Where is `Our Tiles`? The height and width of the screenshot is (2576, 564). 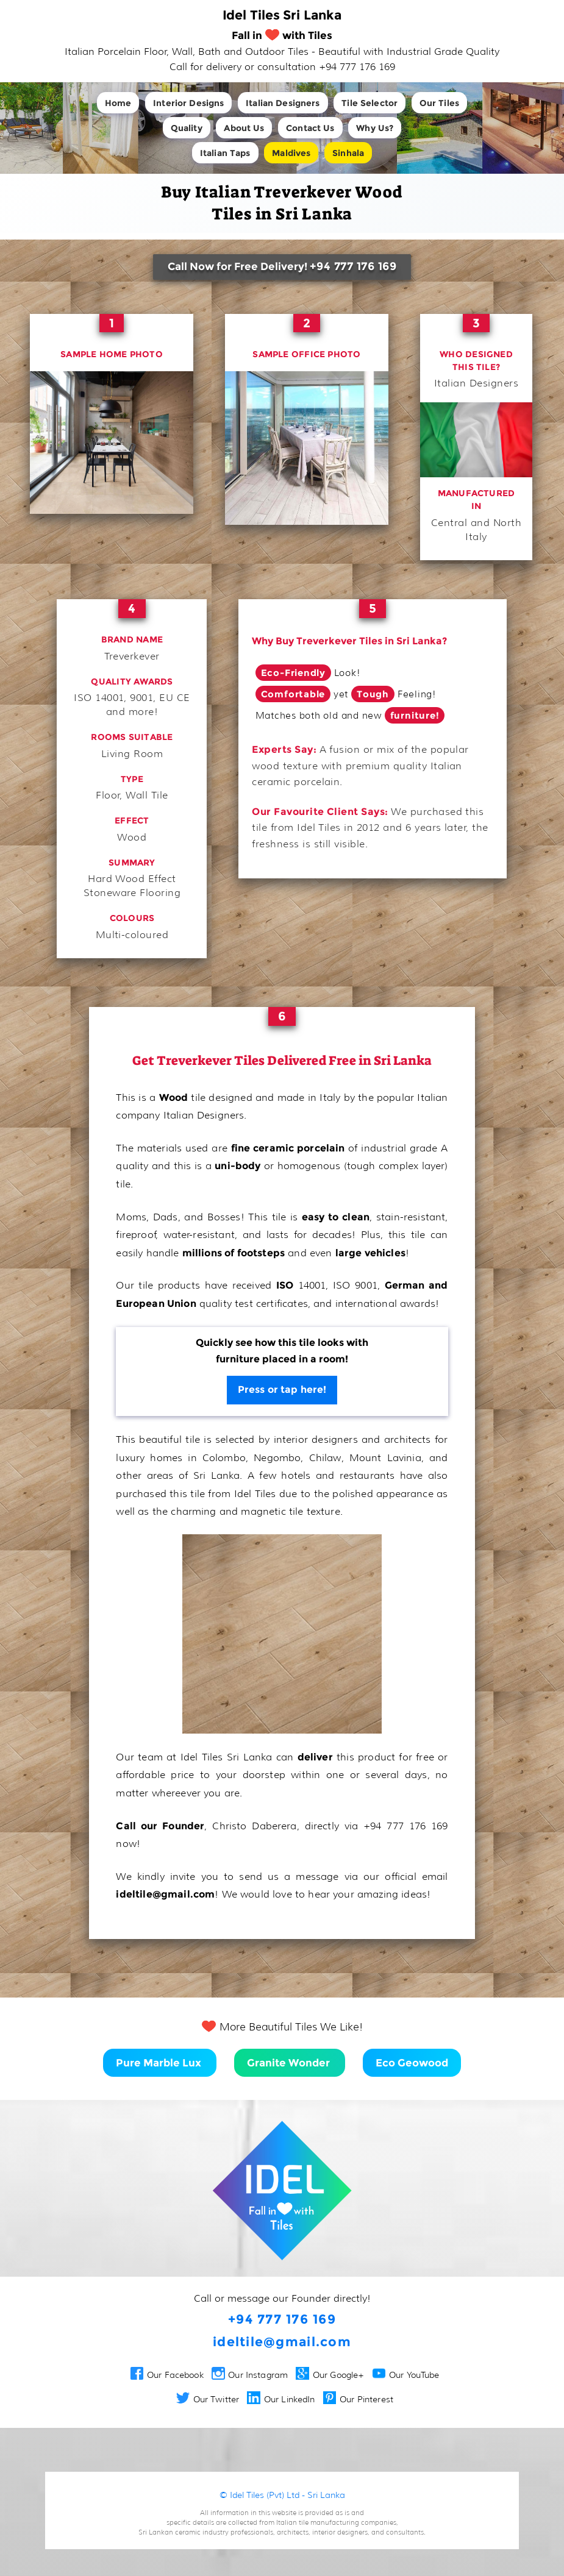 Our Tiles is located at coordinates (439, 103).